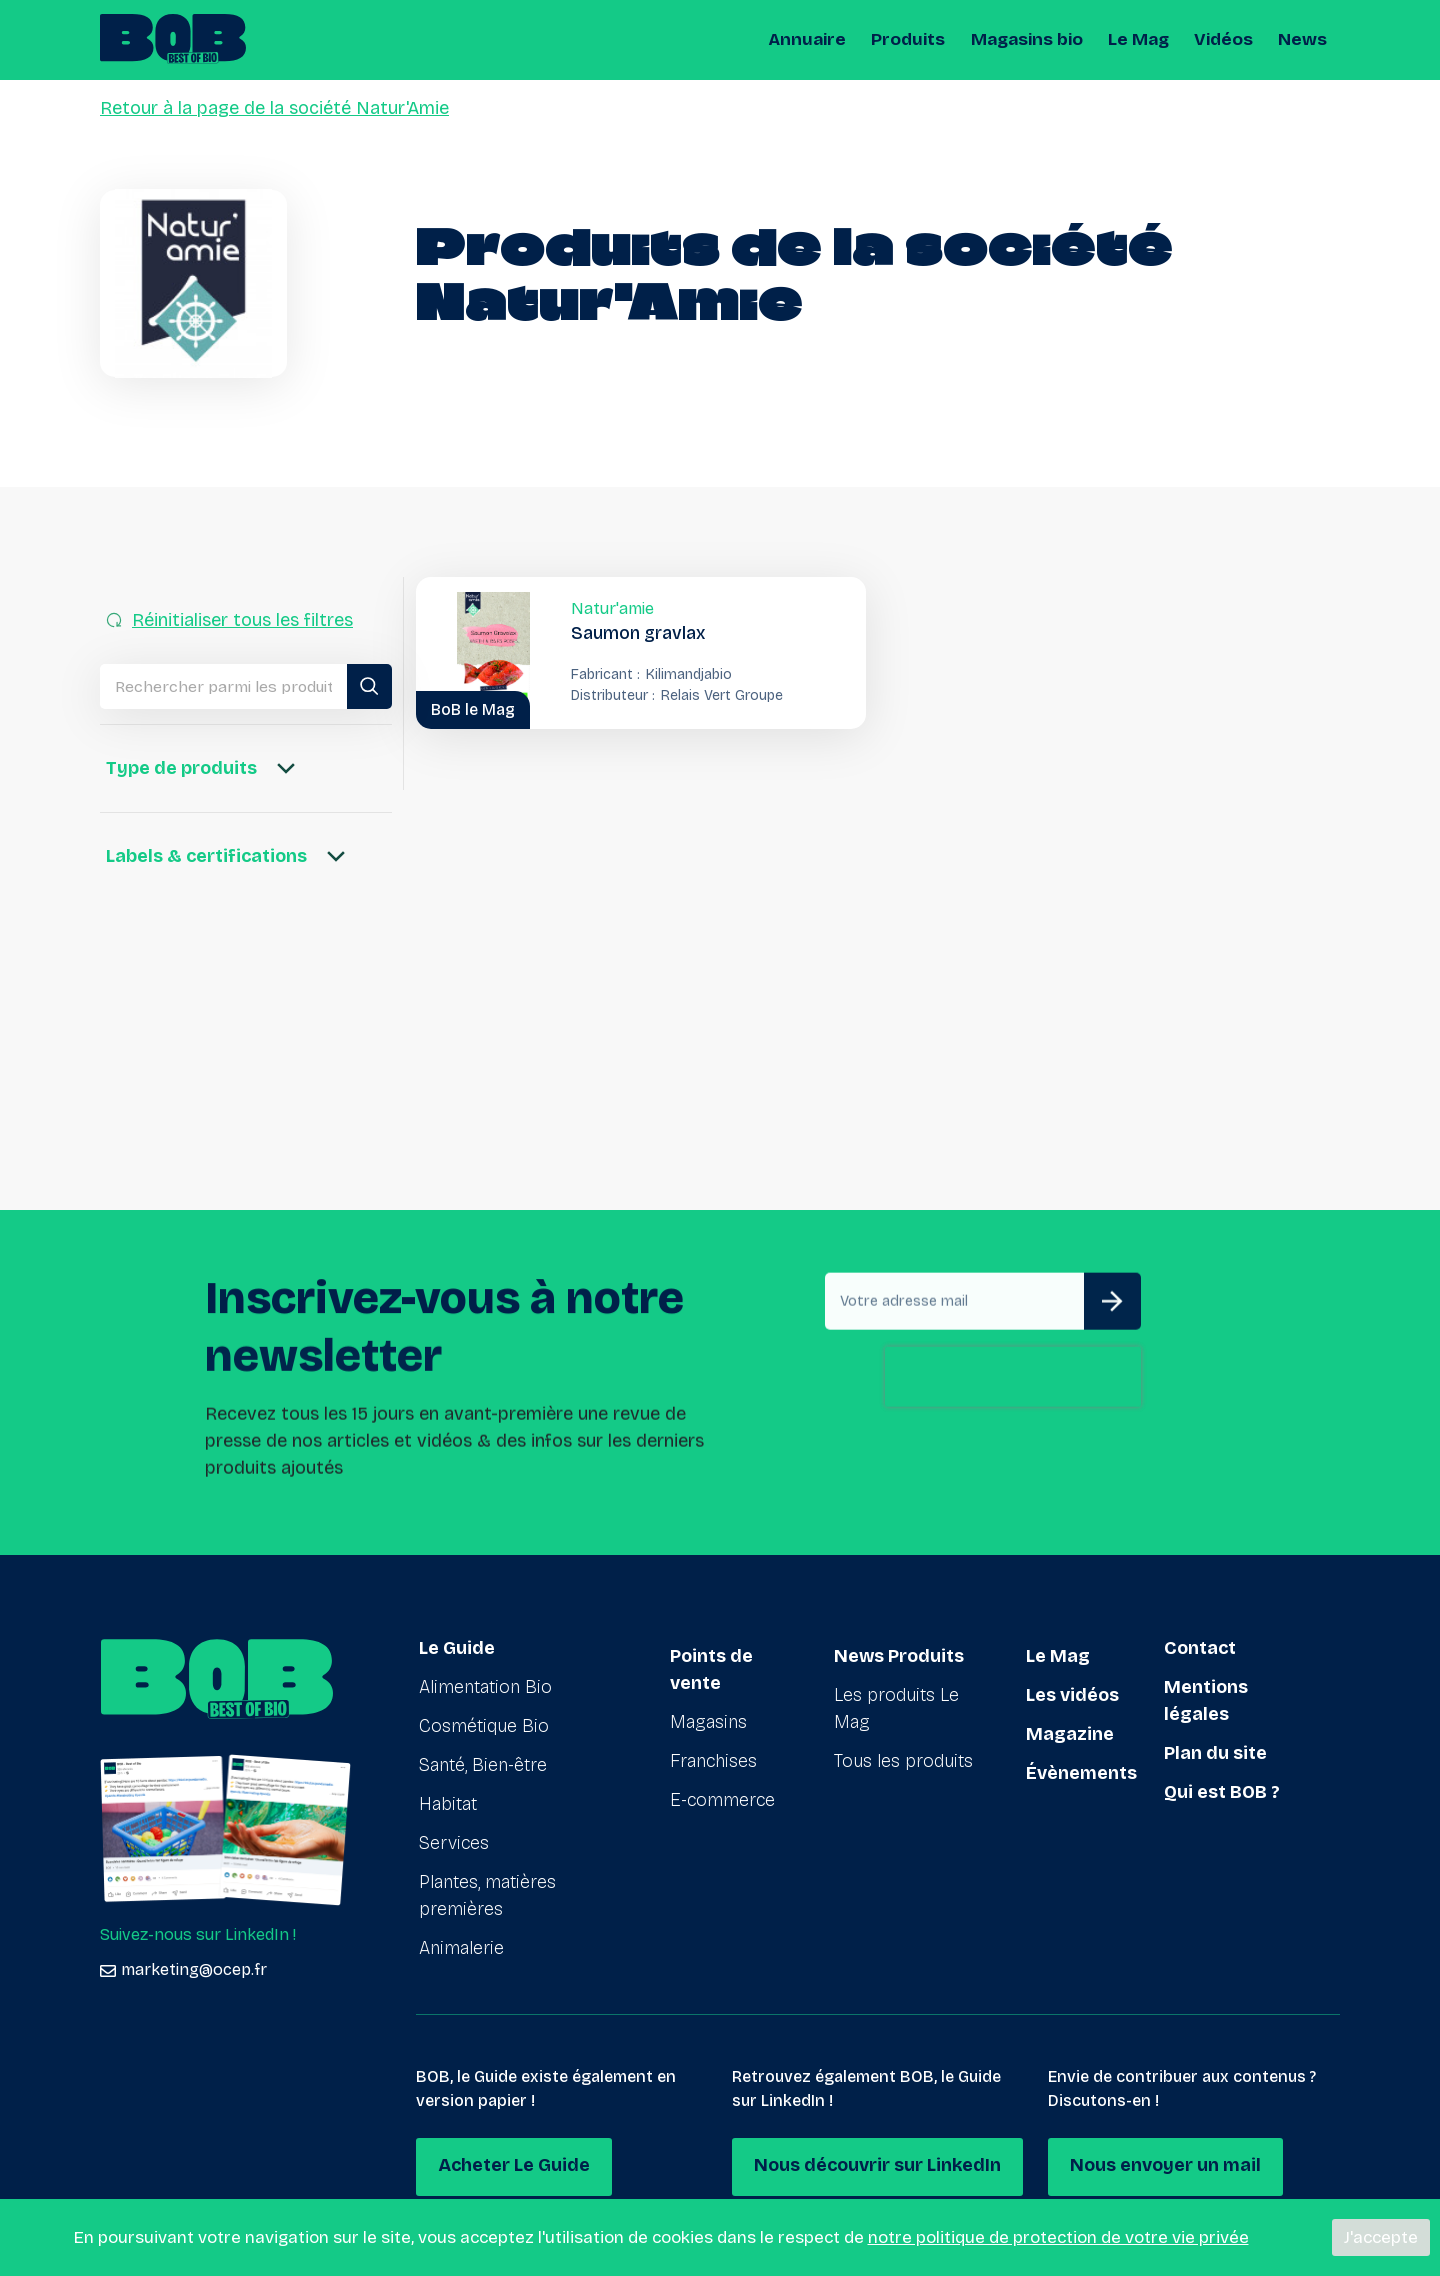  Describe the element at coordinates (457, 1648) in the screenshot. I see `Le Guide` at that location.